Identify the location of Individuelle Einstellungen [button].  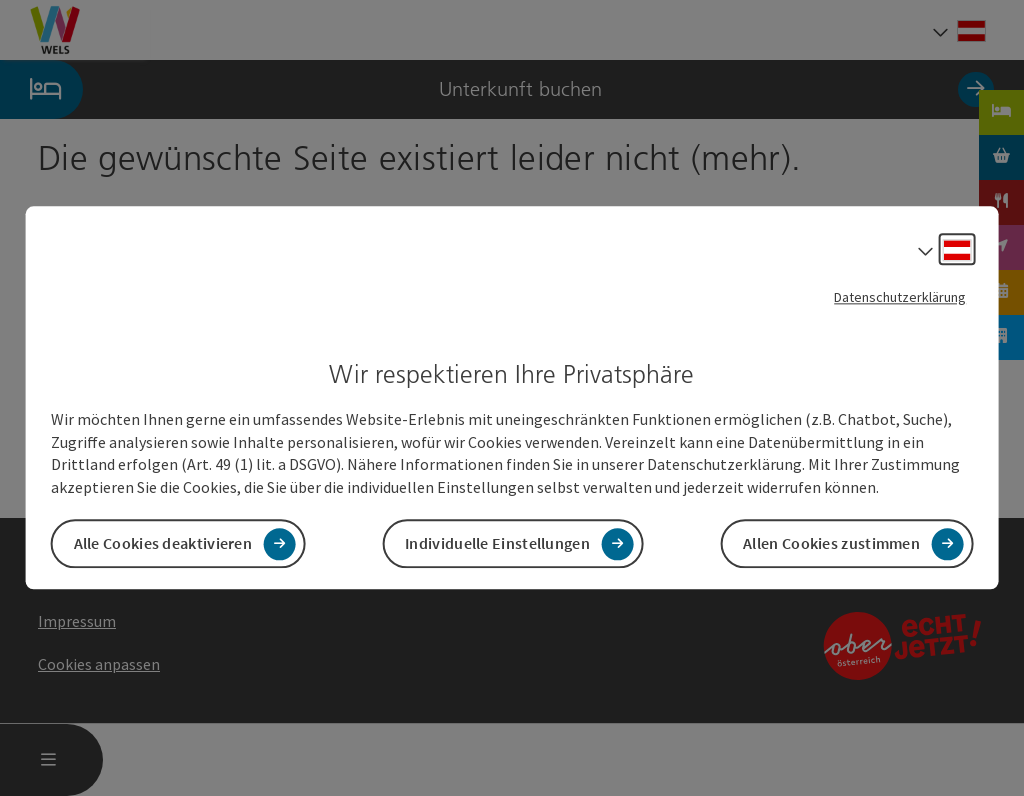
(497, 544).